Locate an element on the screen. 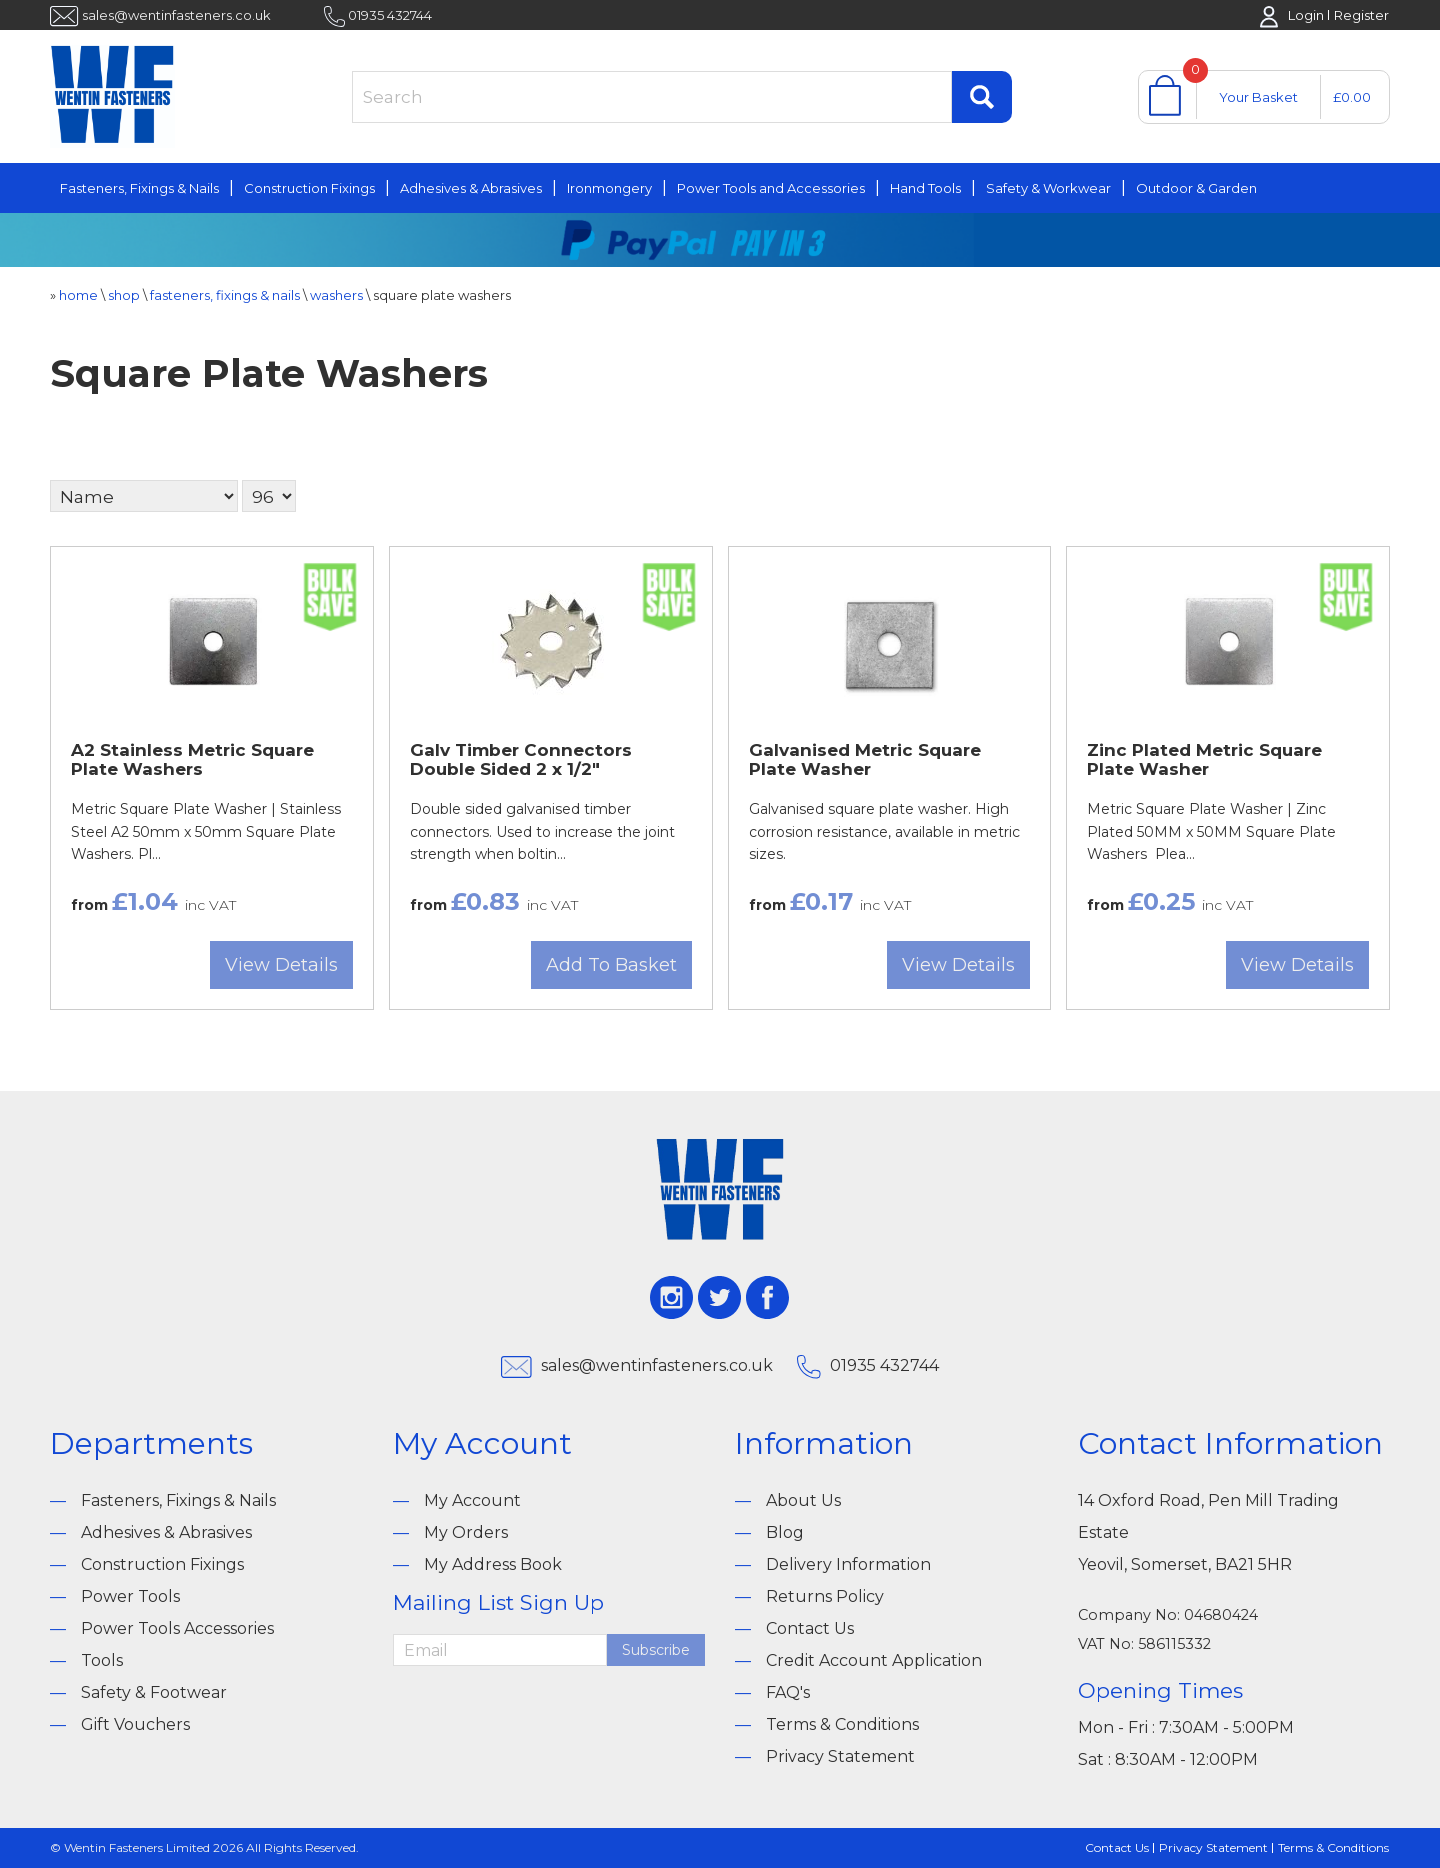  My Orders is located at coordinates (466, 1532).